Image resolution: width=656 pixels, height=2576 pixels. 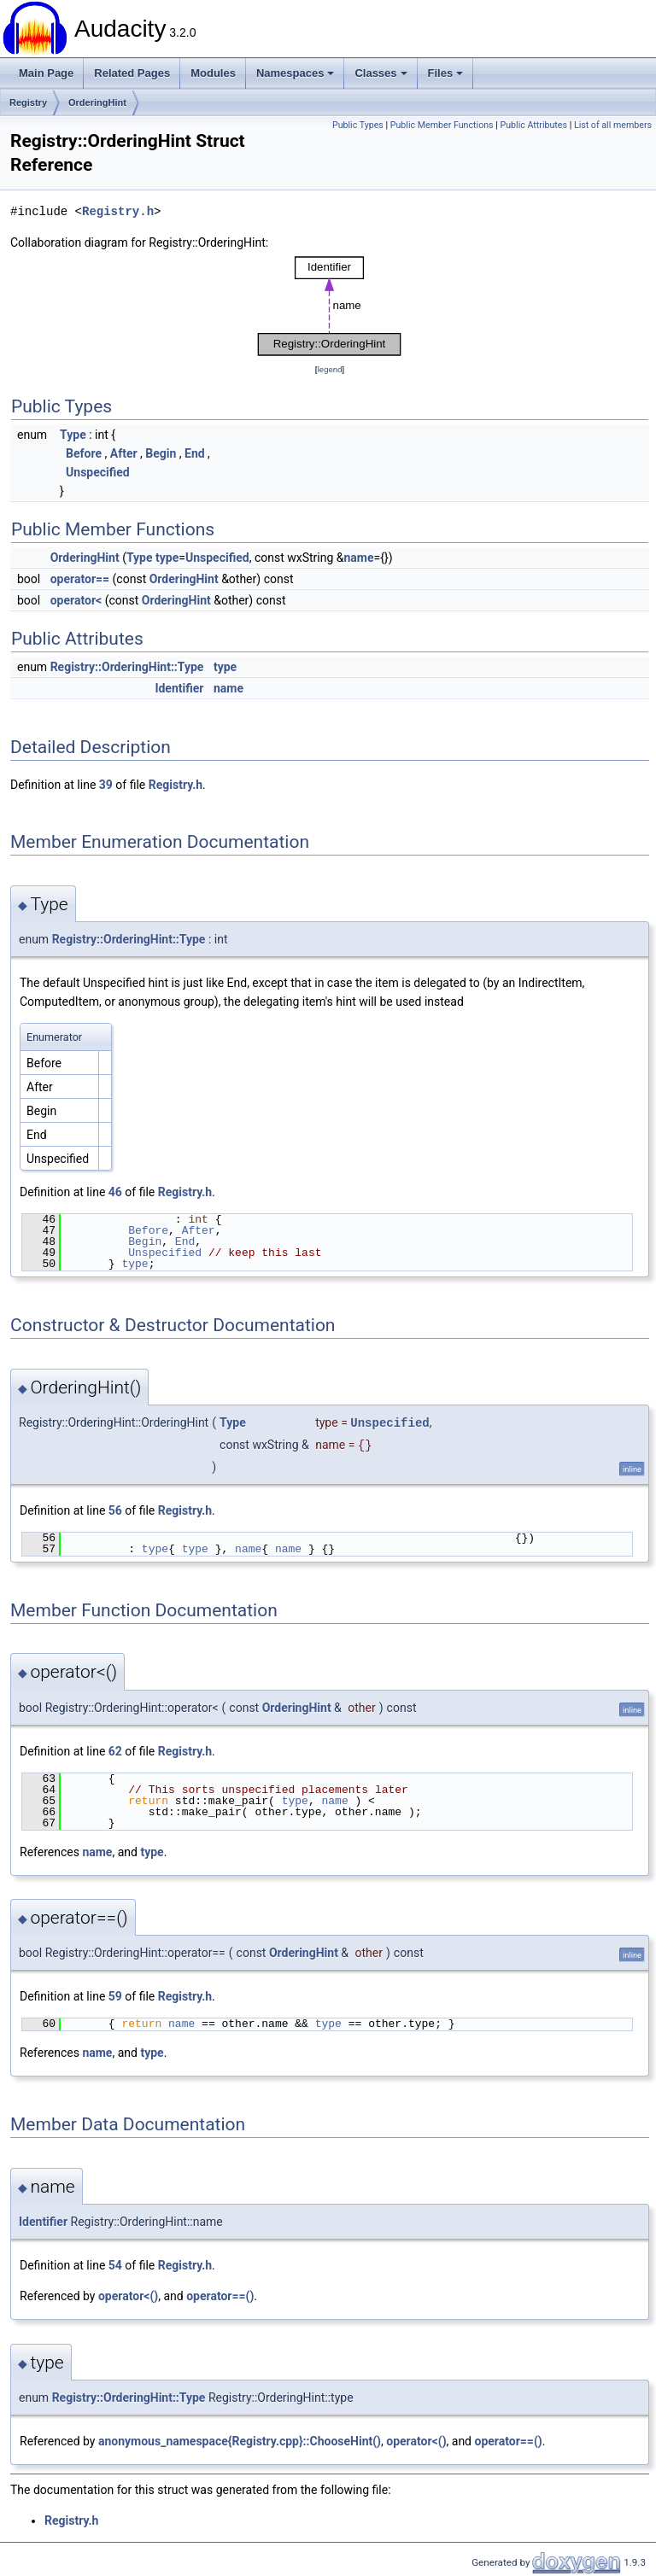 I want to click on Unspecified, so click(x=98, y=472).